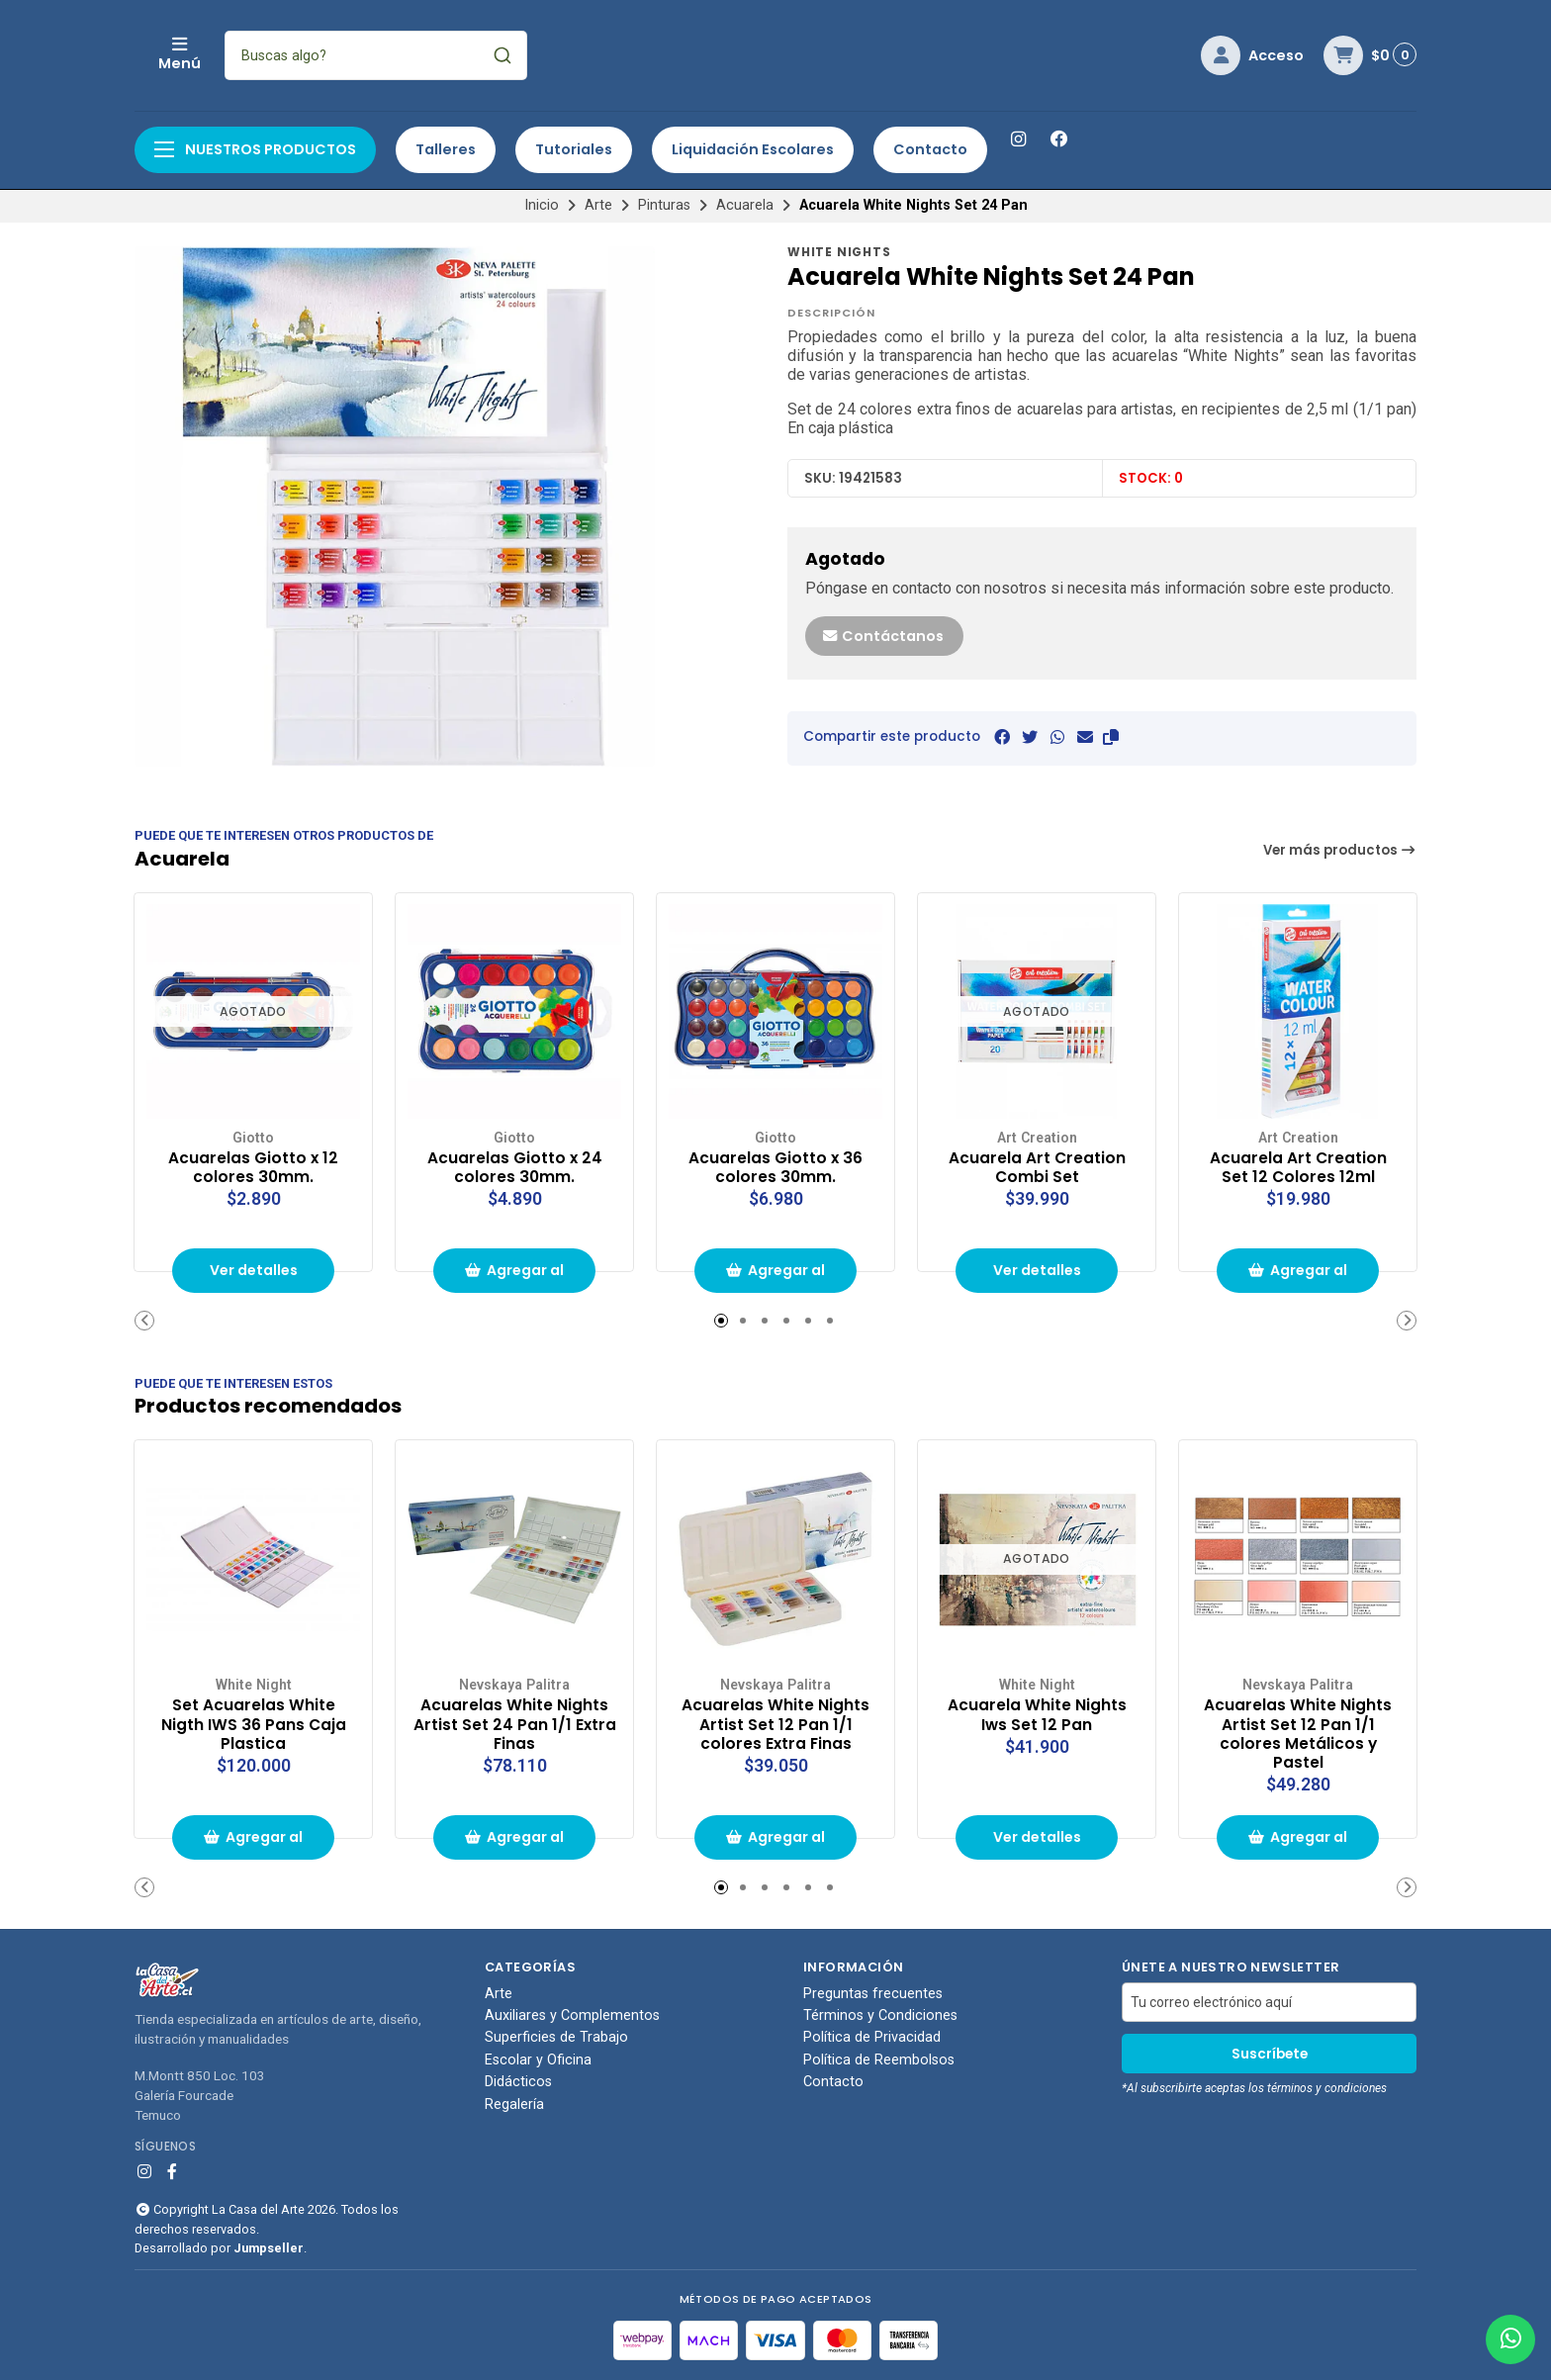 This screenshot has width=1551, height=2380. I want to click on Liquidación Escolares, so click(753, 149).